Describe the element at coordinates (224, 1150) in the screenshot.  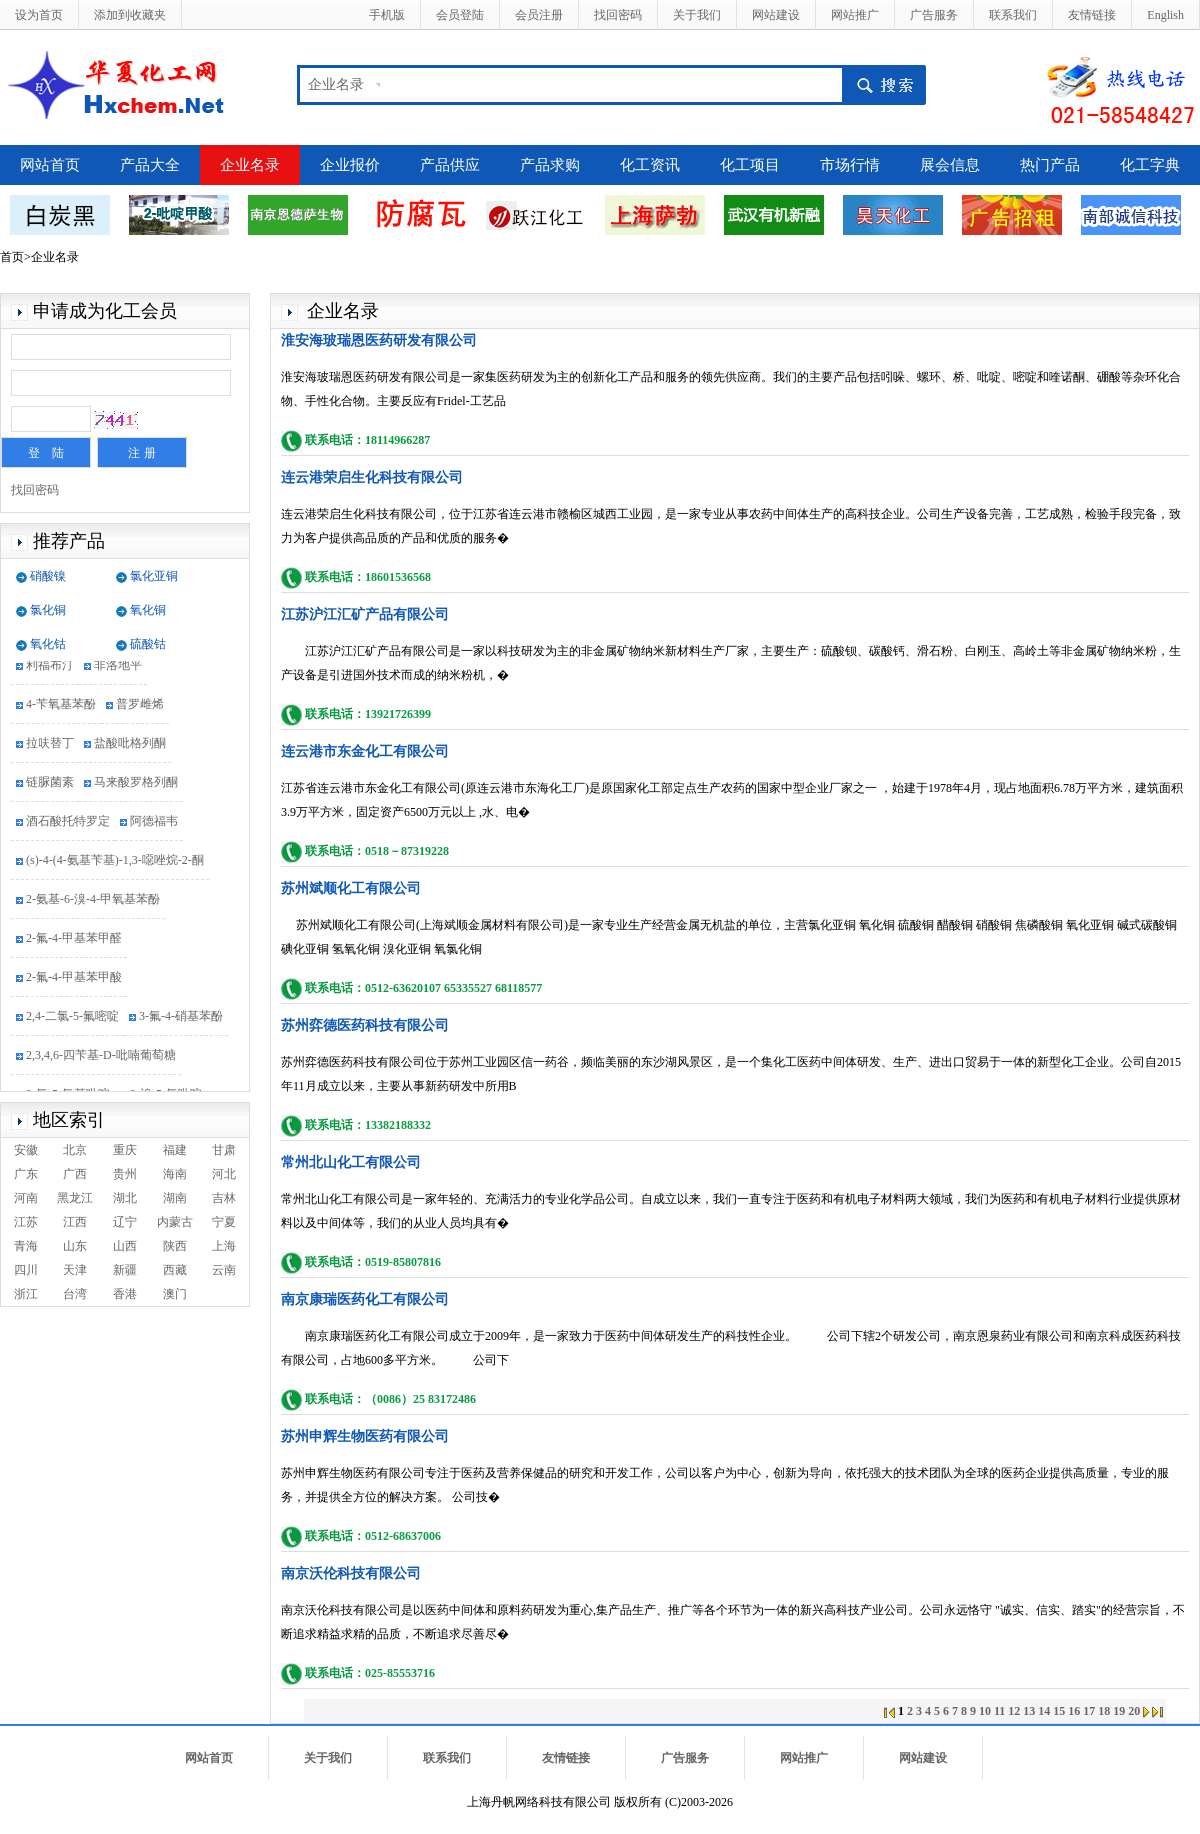
I see `甘肃` at that location.